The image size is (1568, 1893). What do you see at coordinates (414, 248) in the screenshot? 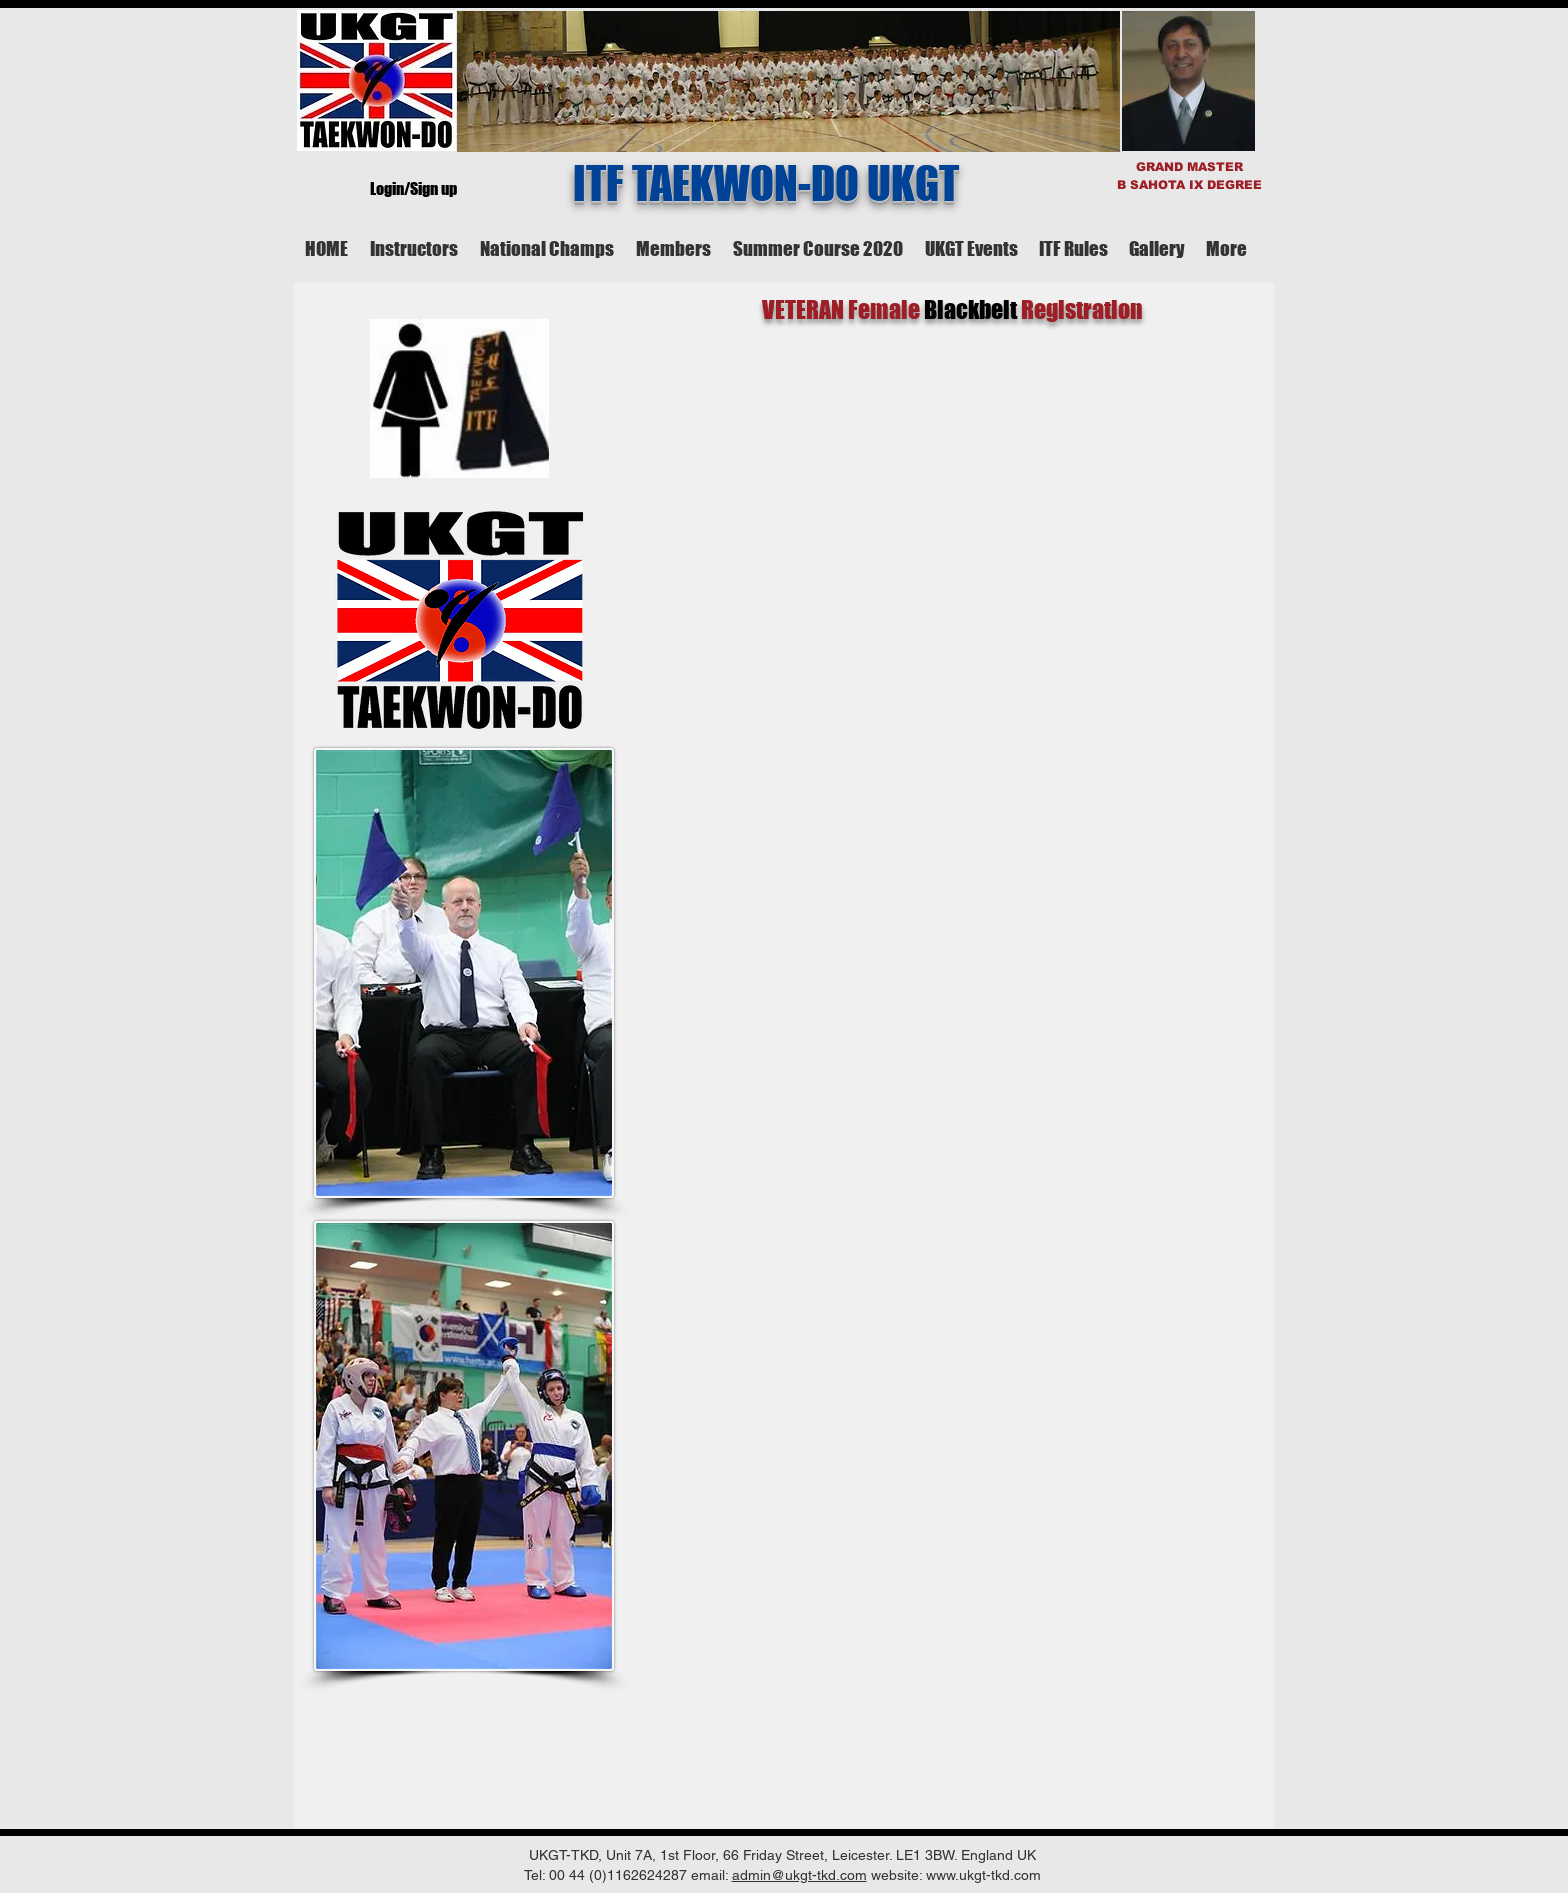
I see `[button]` at bounding box center [414, 248].